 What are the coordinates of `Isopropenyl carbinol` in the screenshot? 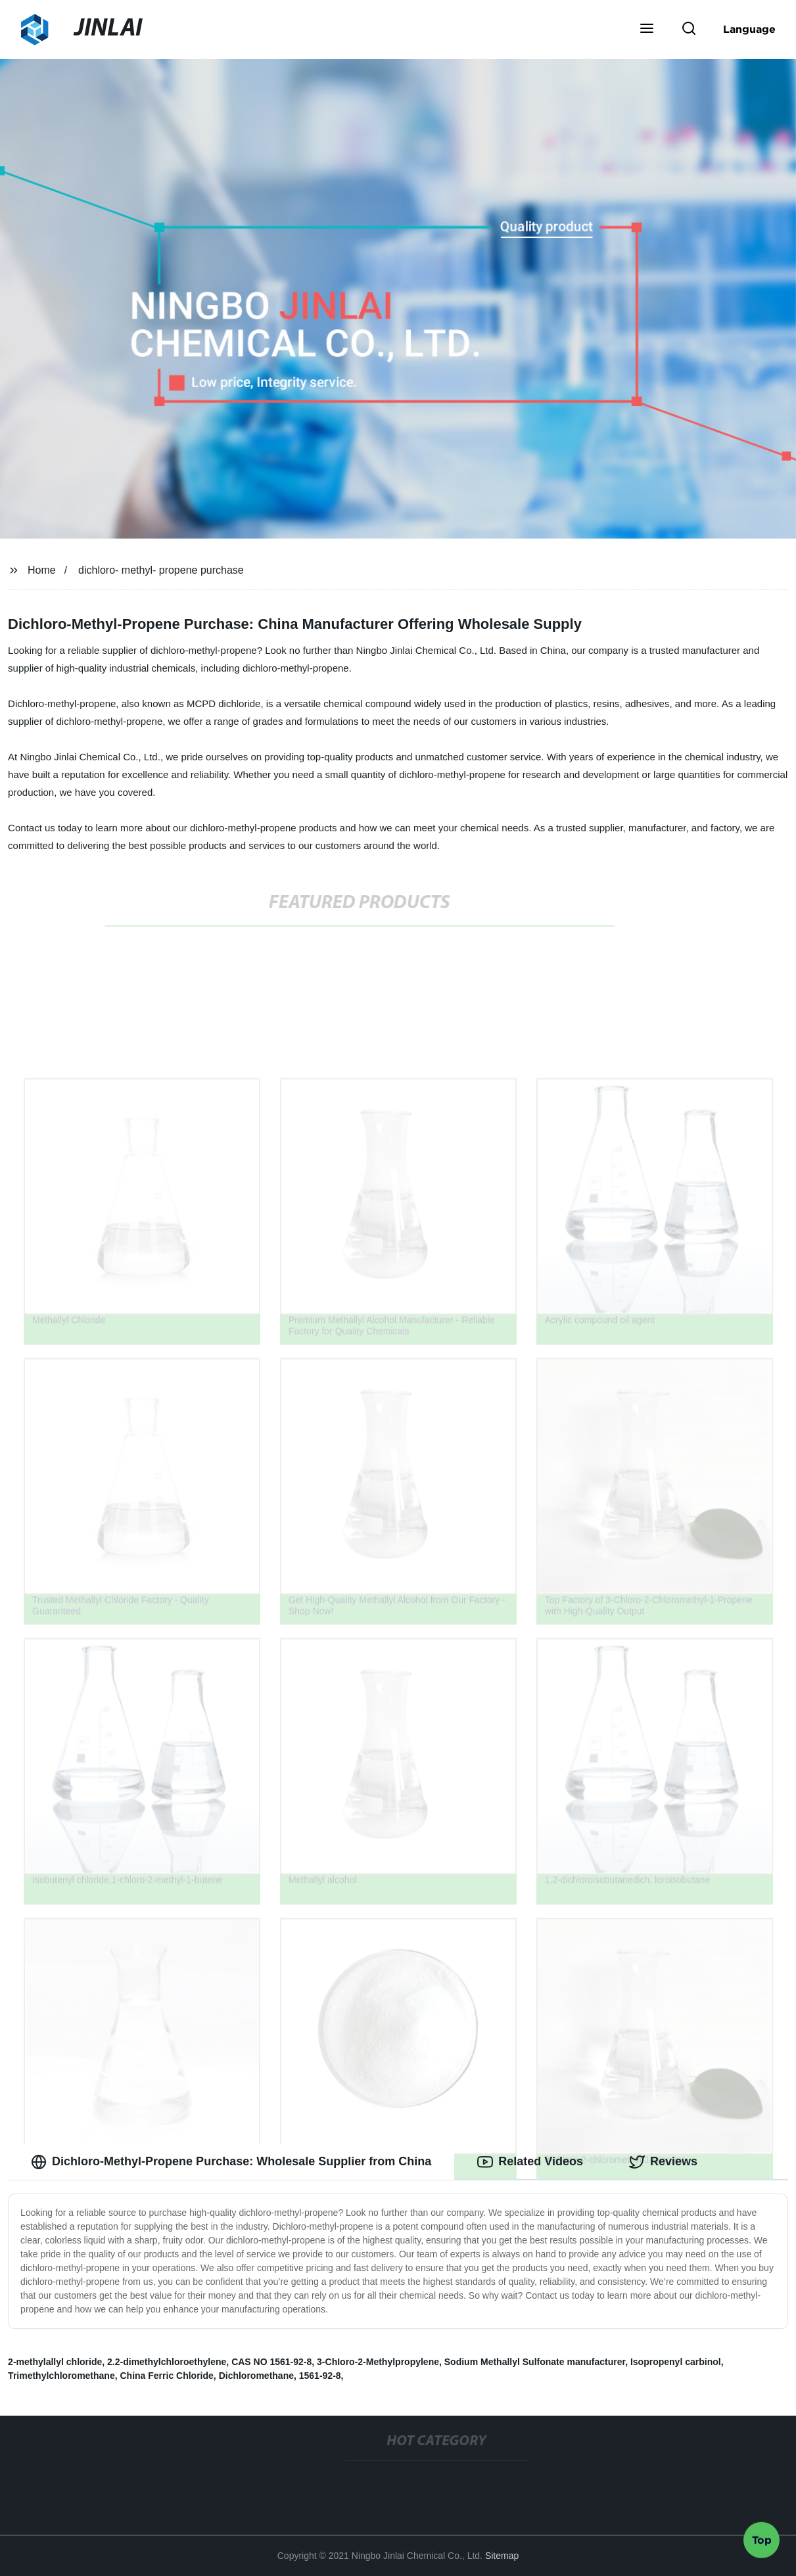 It's located at (675, 2362).